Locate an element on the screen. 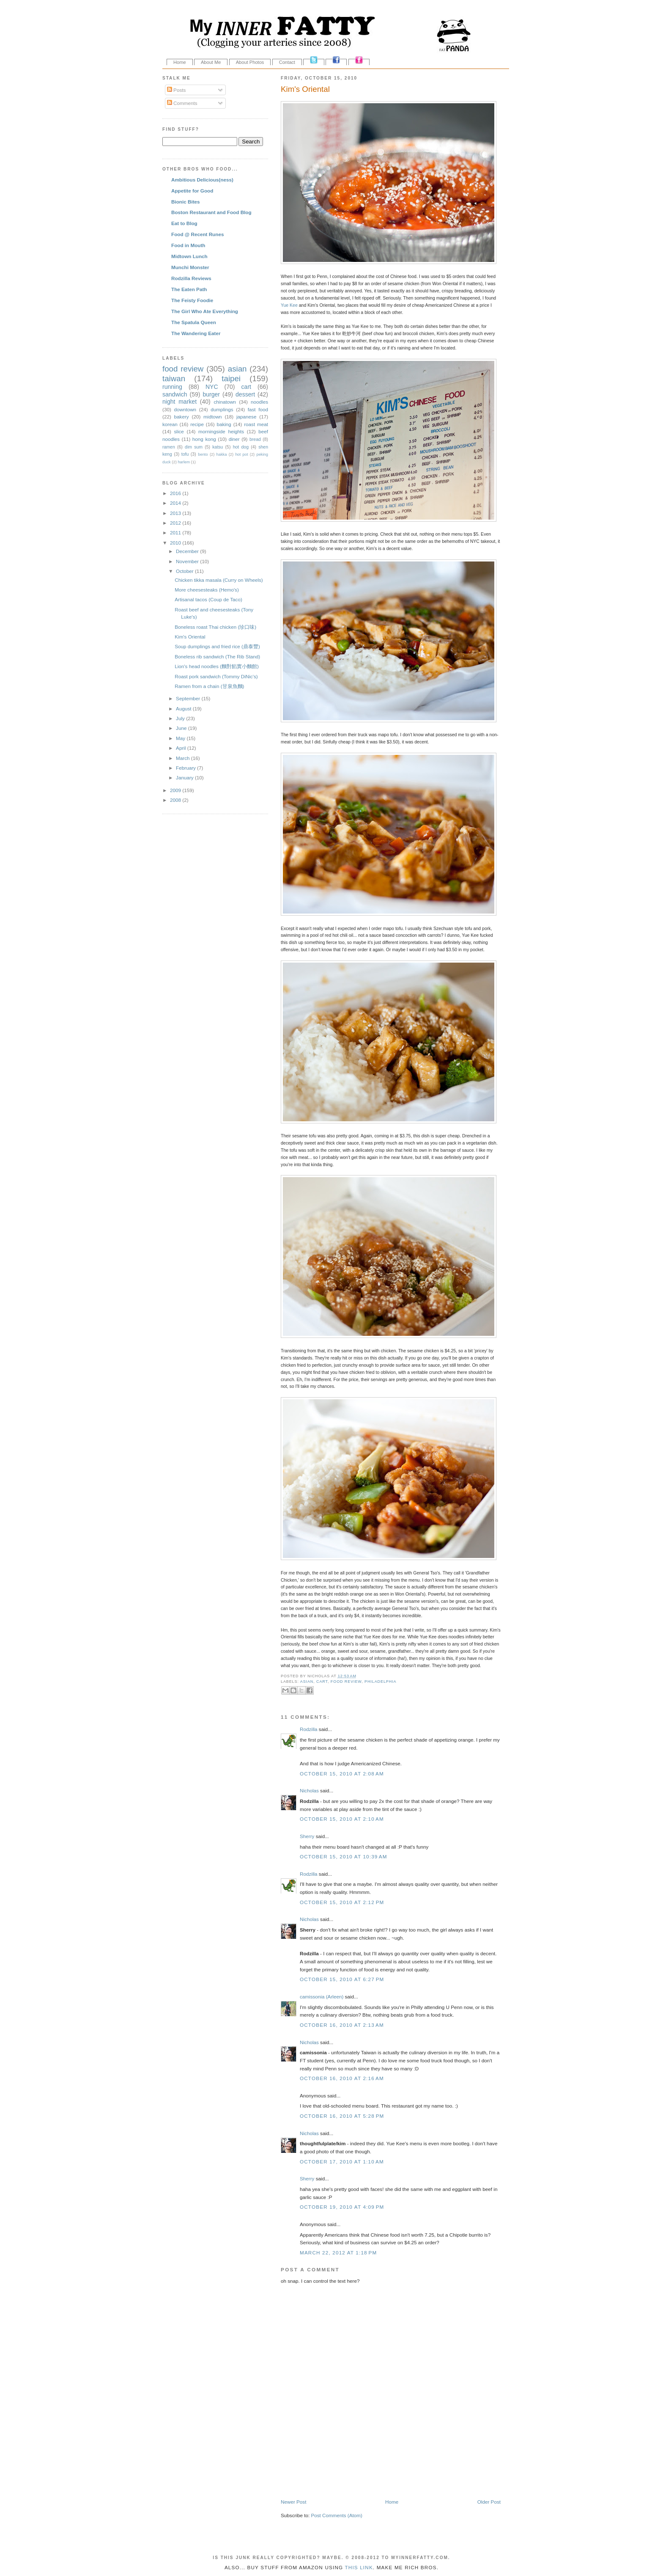 The width and height of the screenshot is (663, 2576). Posts is located at coordinates (176, 90).